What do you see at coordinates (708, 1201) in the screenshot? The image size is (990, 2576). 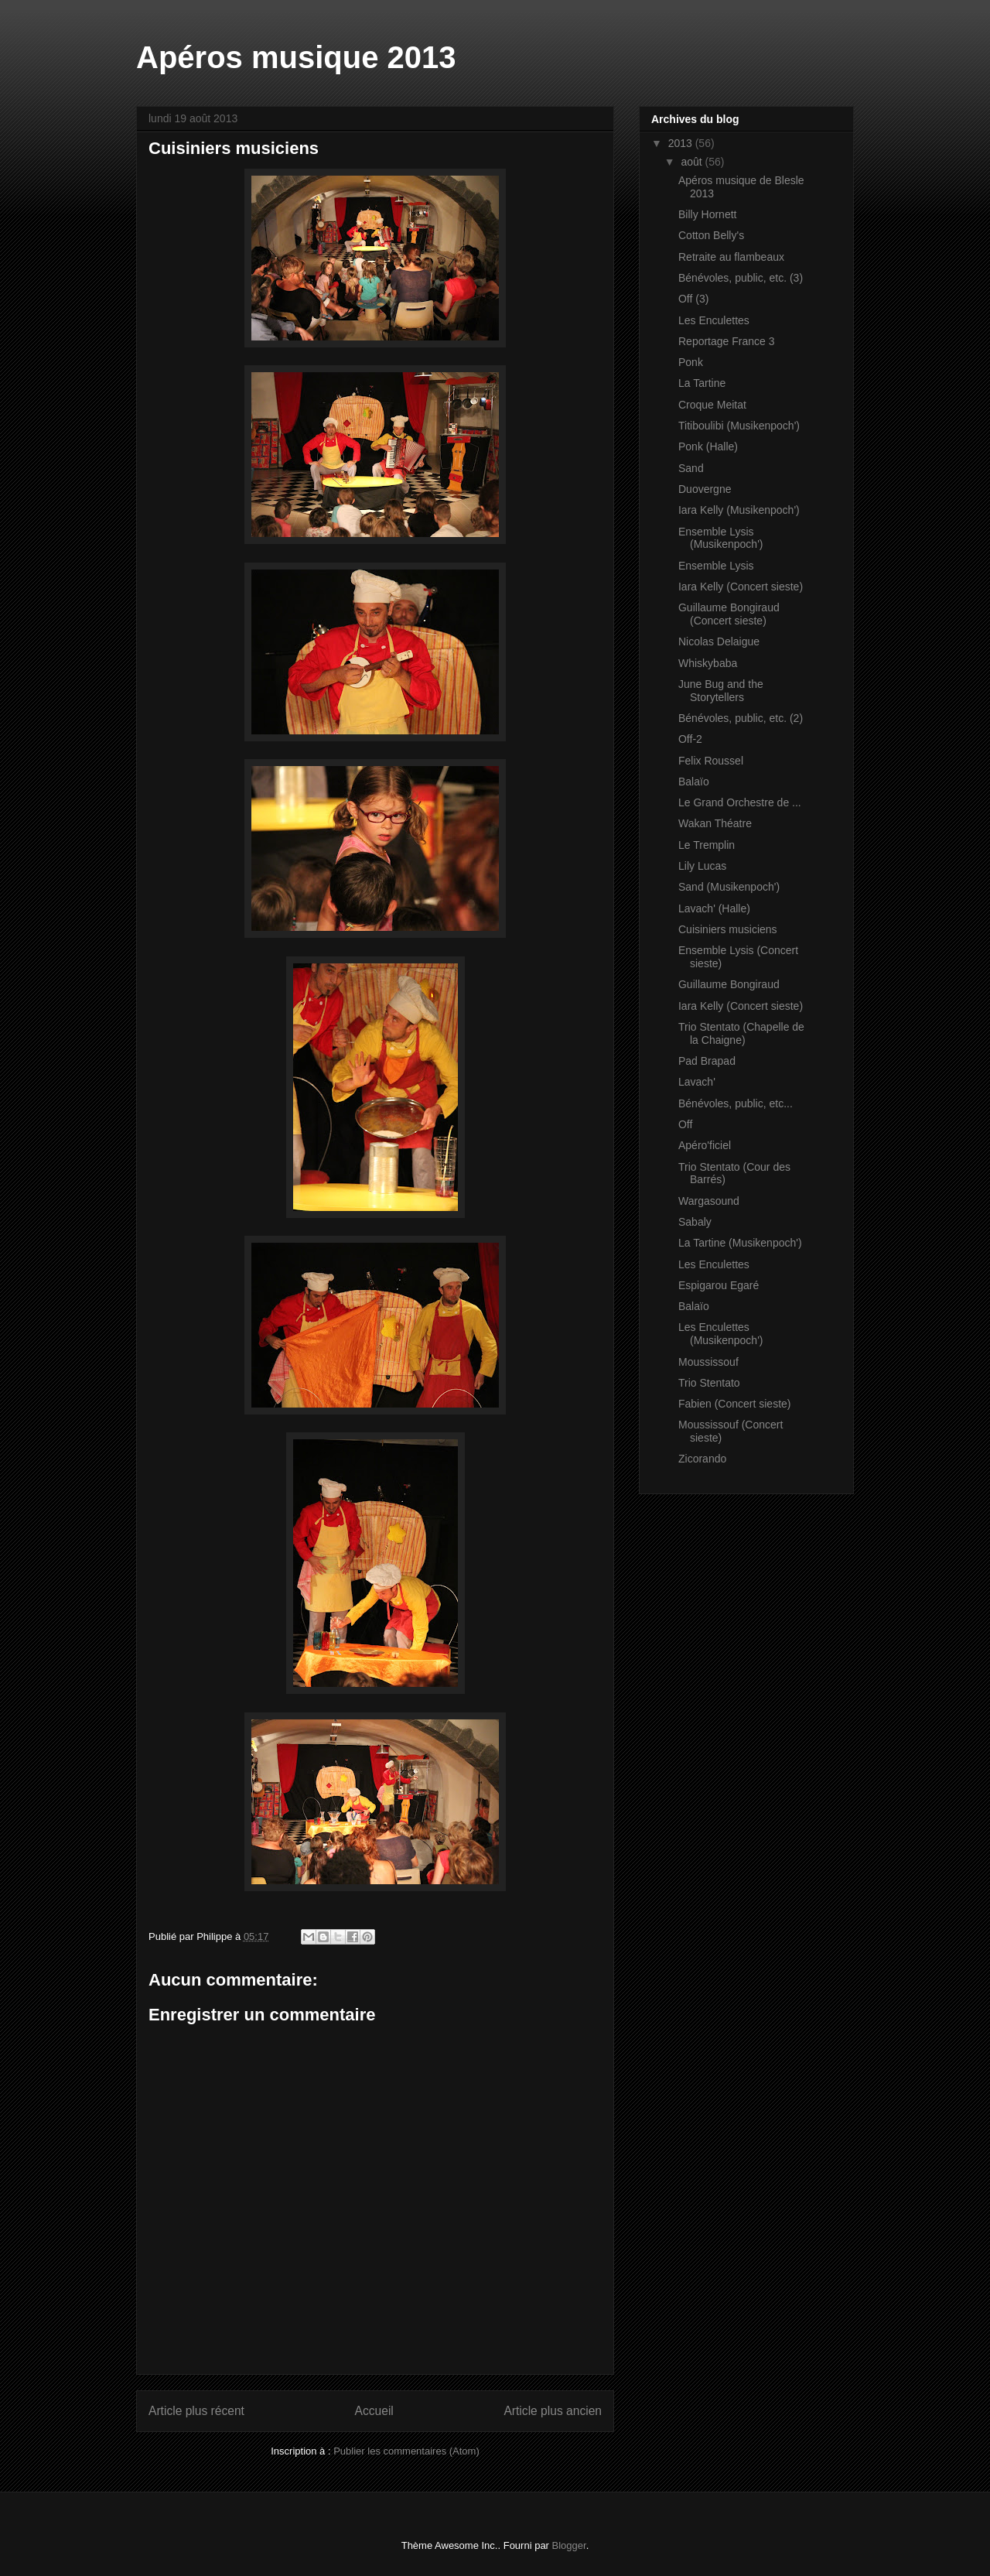 I see `Wargasound` at bounding box center [708, 1201].